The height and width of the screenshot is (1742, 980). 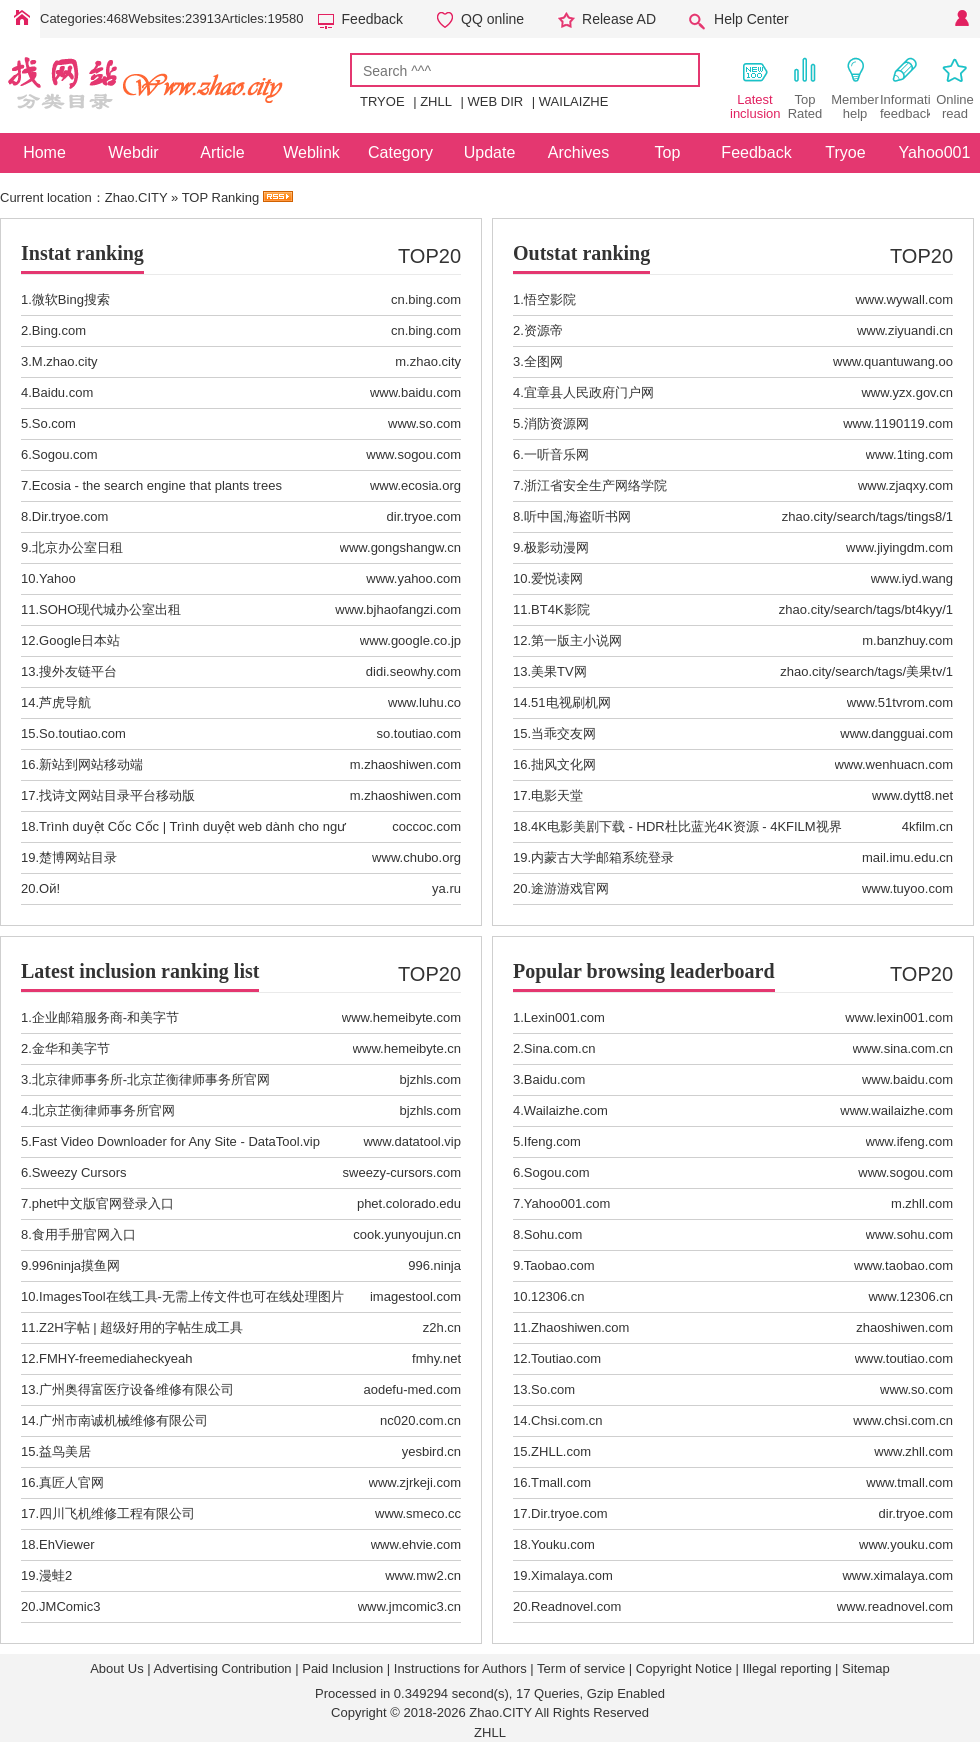 I want to click on 广州市南诚机械维修有限公司, so click(x=123, y=1420).